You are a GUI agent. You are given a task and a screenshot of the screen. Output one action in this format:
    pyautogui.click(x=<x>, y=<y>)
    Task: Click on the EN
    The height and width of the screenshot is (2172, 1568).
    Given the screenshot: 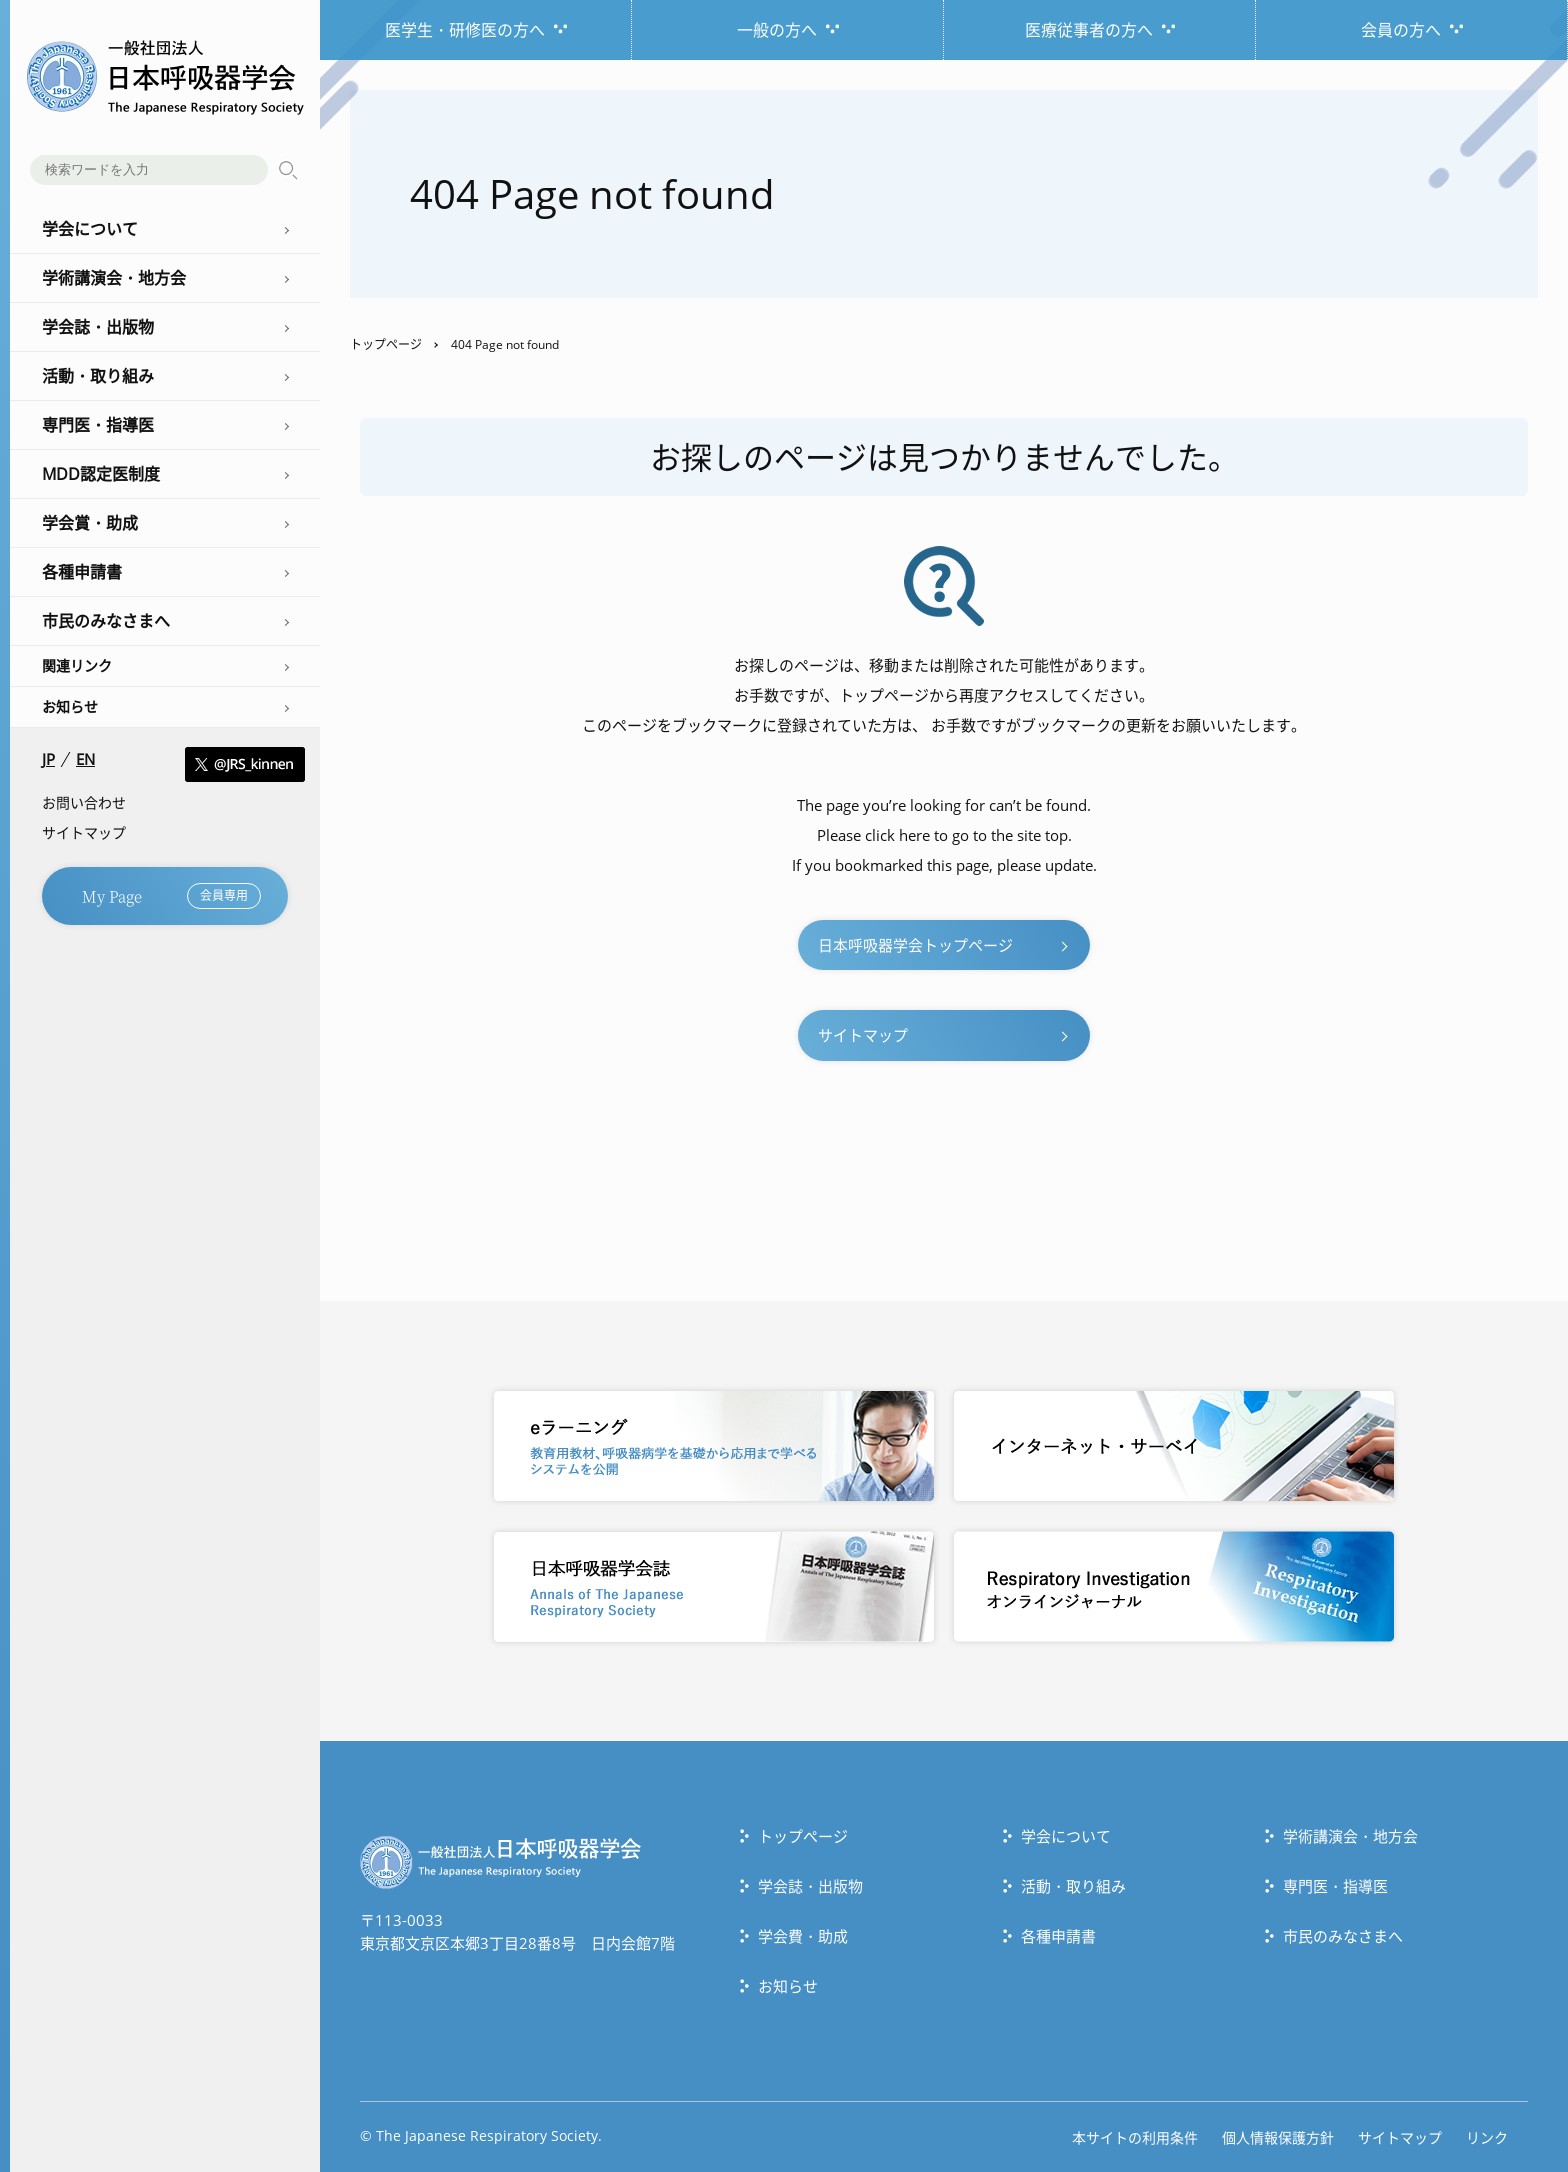 What is the action you would take?
    pyautogui.click(x=85, y=759)
    